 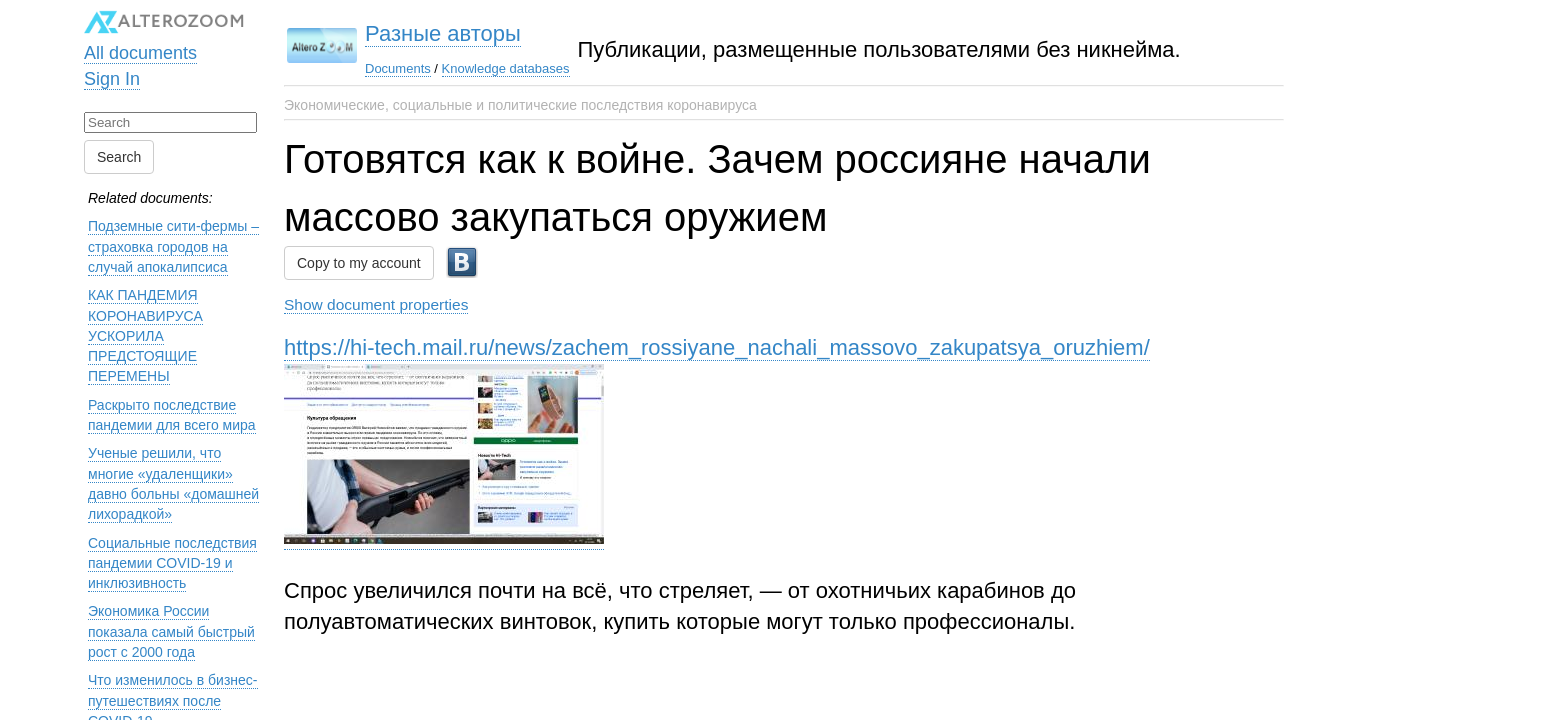 What do you see at coordinates (443, 33) in the screenshot?
I see `Разные авторы` at bounding box center [443, 33].